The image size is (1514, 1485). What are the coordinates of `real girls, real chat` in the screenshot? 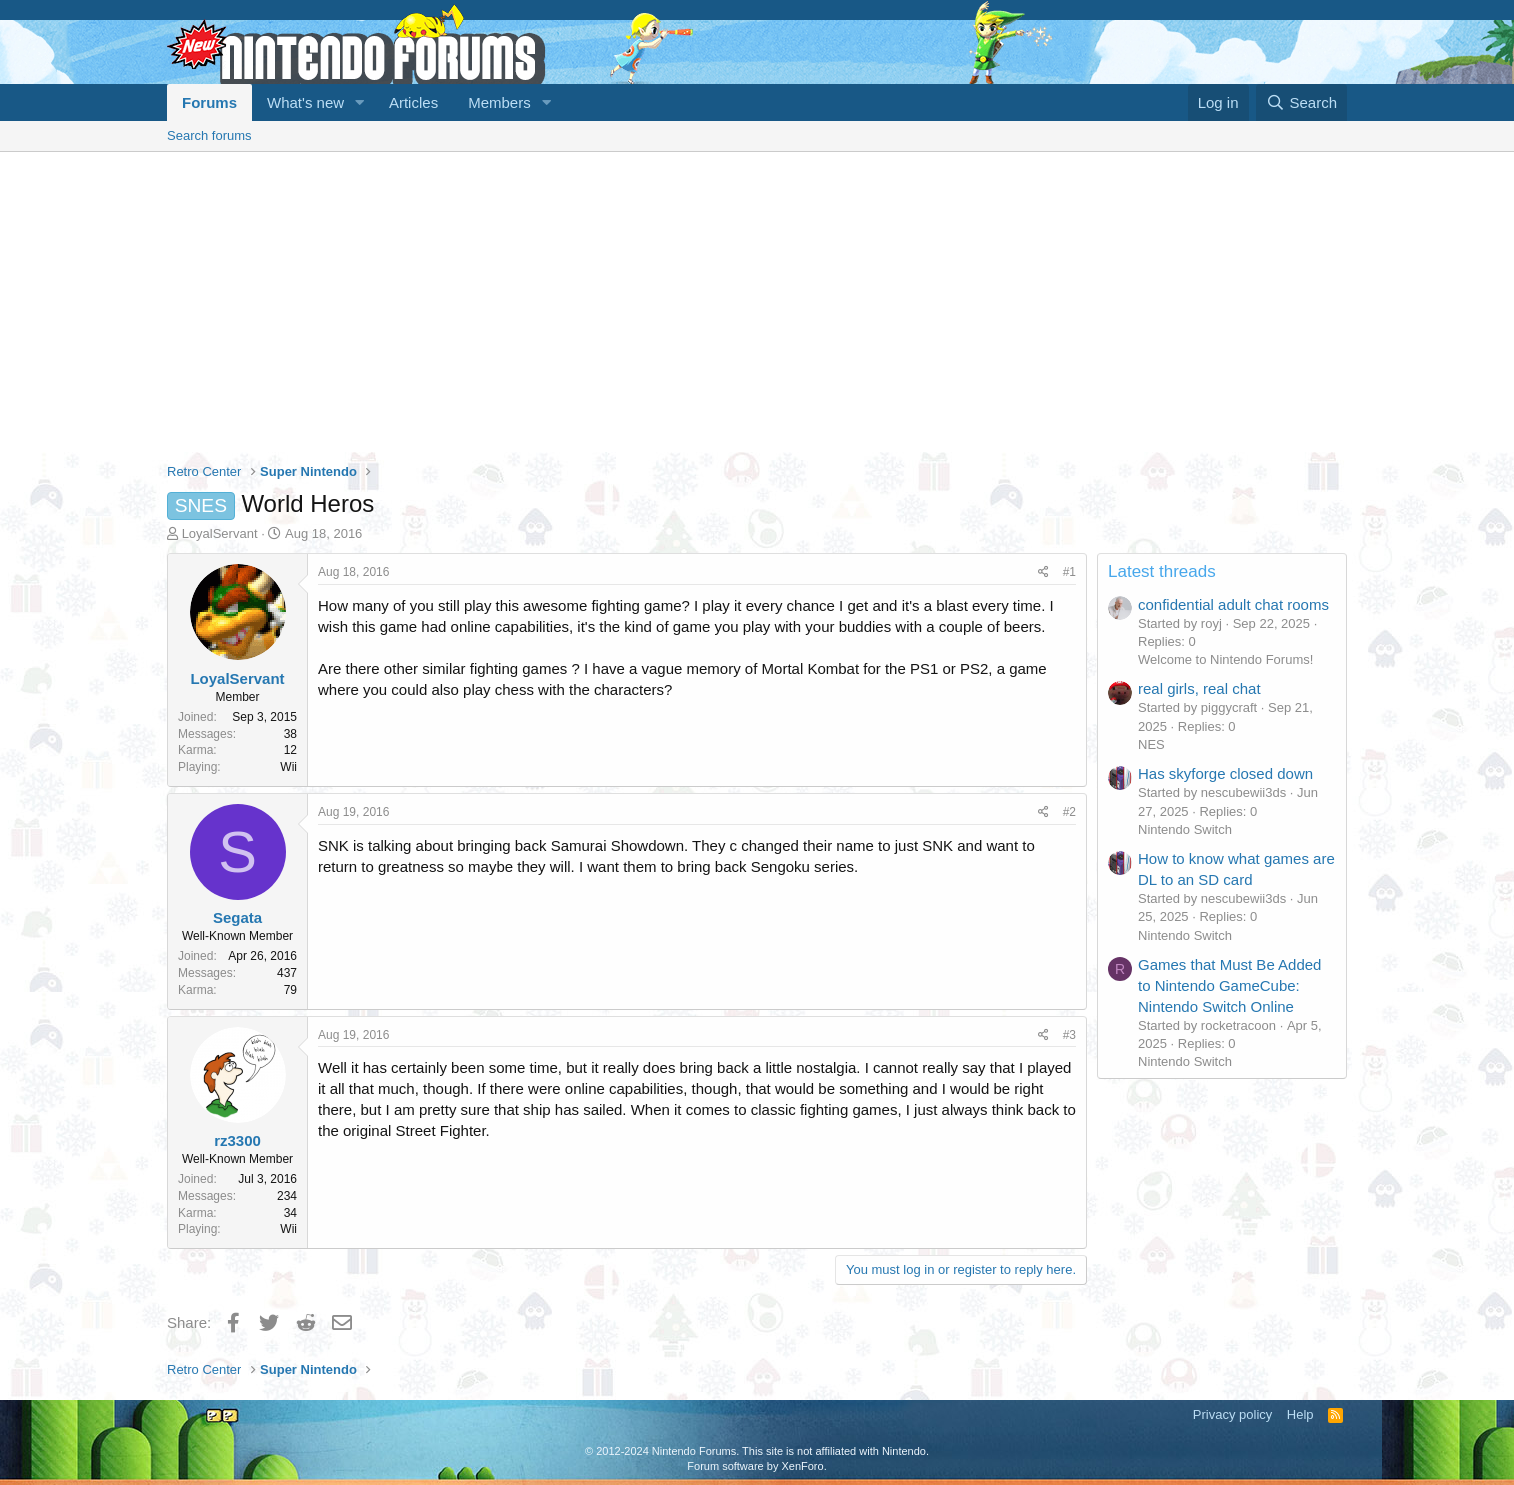 It's located at (1199, 688).